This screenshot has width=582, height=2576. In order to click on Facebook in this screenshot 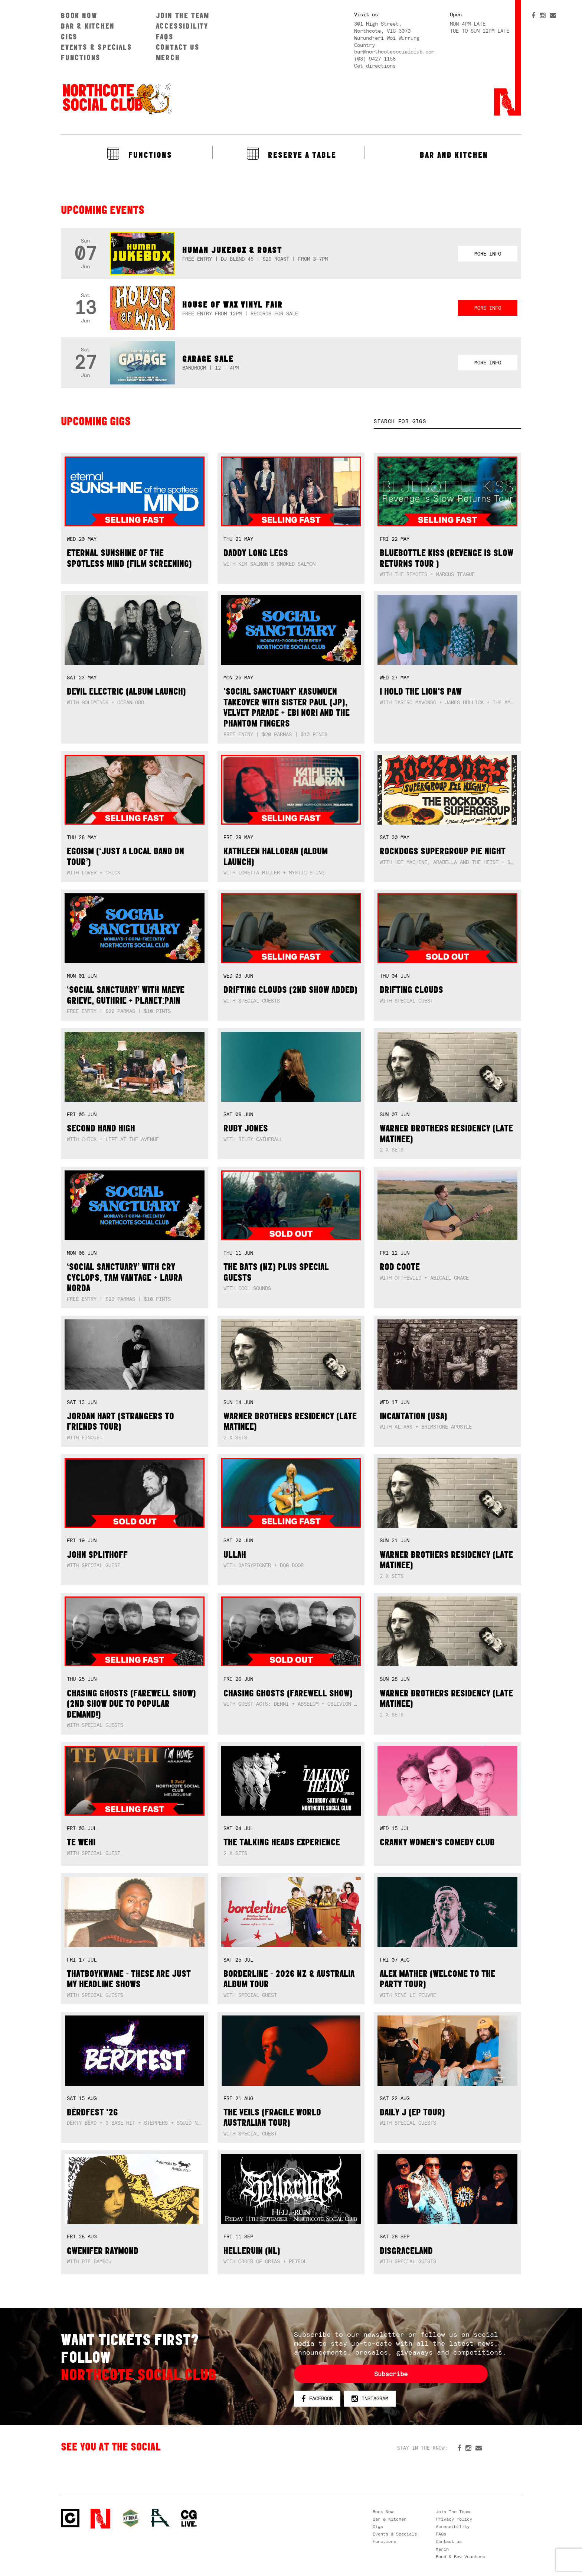, I will do `click(317, 2399)`.